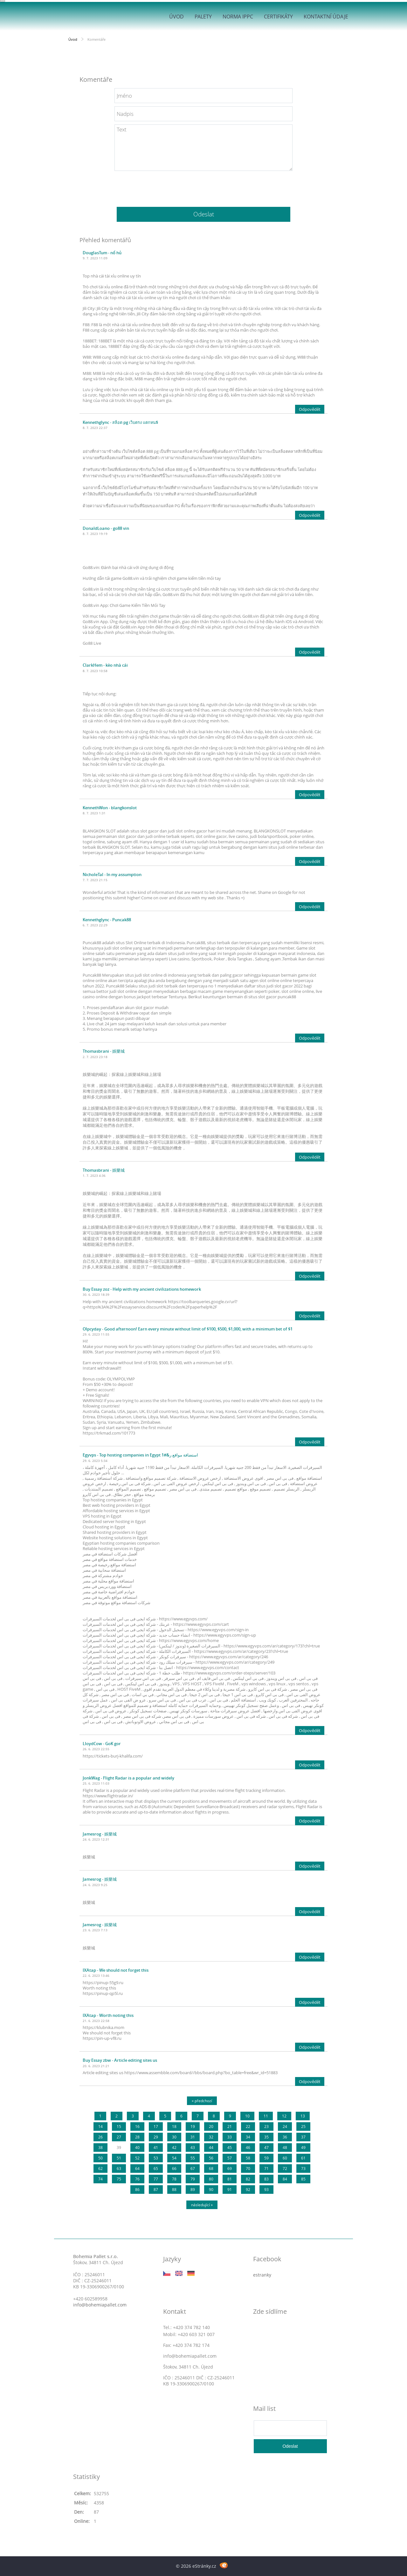 The height and width of the screenshot is (2576, 407). Describe the element at coordinates (266, 2168) in the screenshot. I see `71` at that location.